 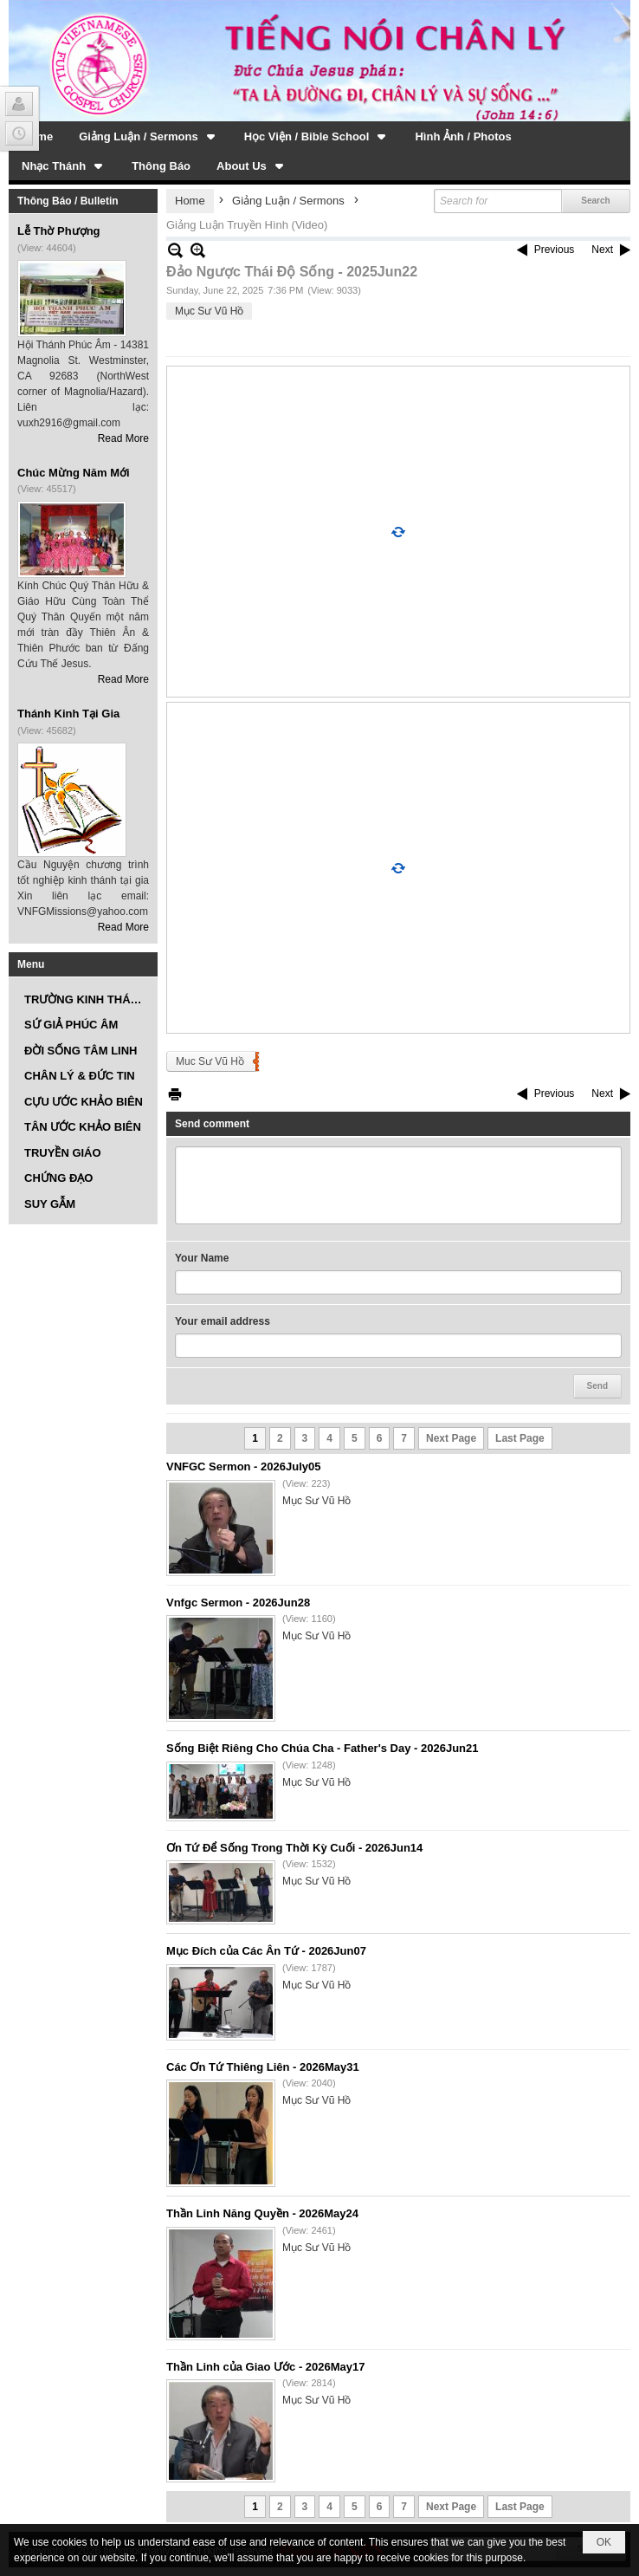 I want to click on Các Ơn Tứ Thiêng Liên - 2026May31, so click(x=262, y=2066).